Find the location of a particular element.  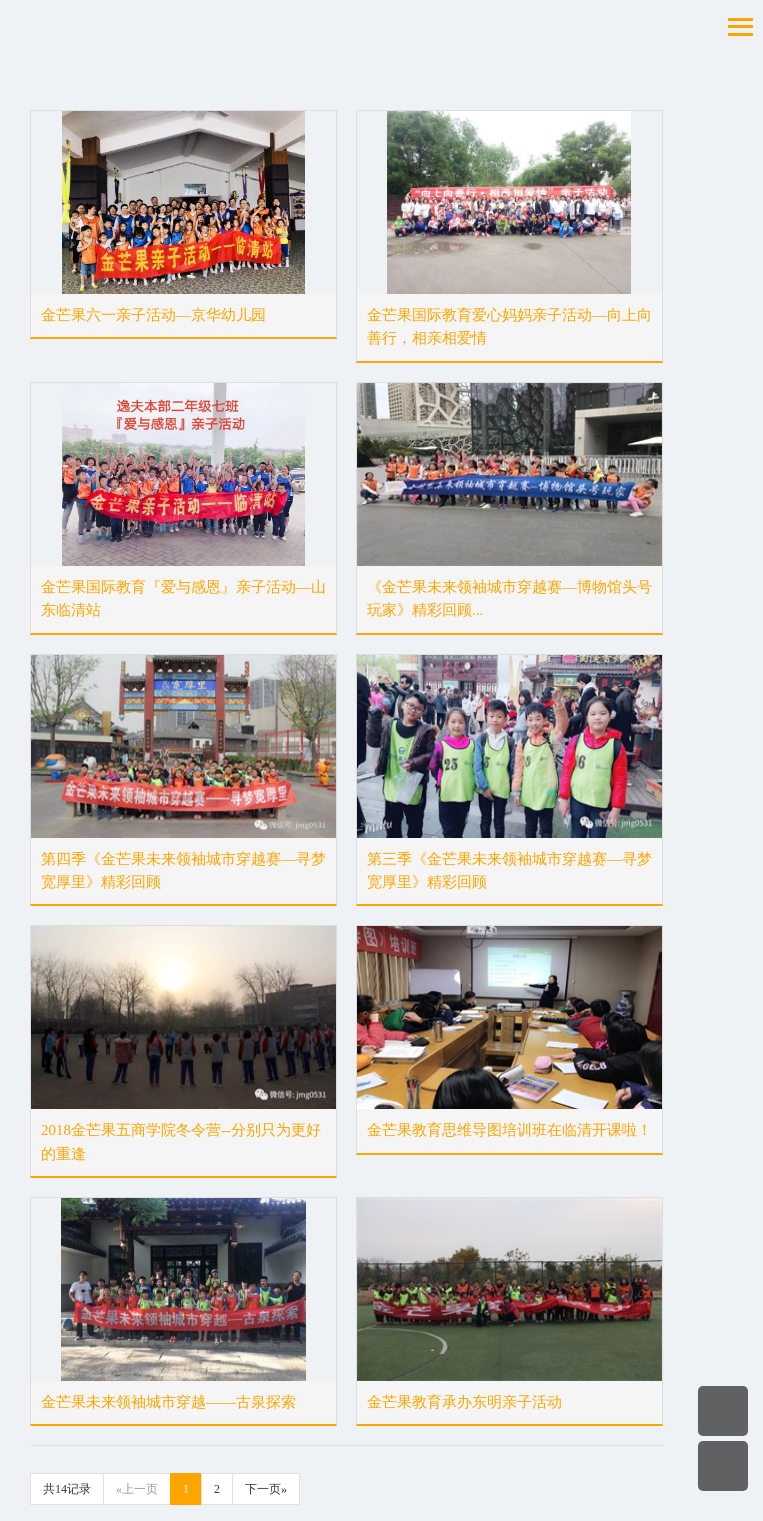

金芒果教育承办东明亲子活动 is located at coordinates (464, 1402).